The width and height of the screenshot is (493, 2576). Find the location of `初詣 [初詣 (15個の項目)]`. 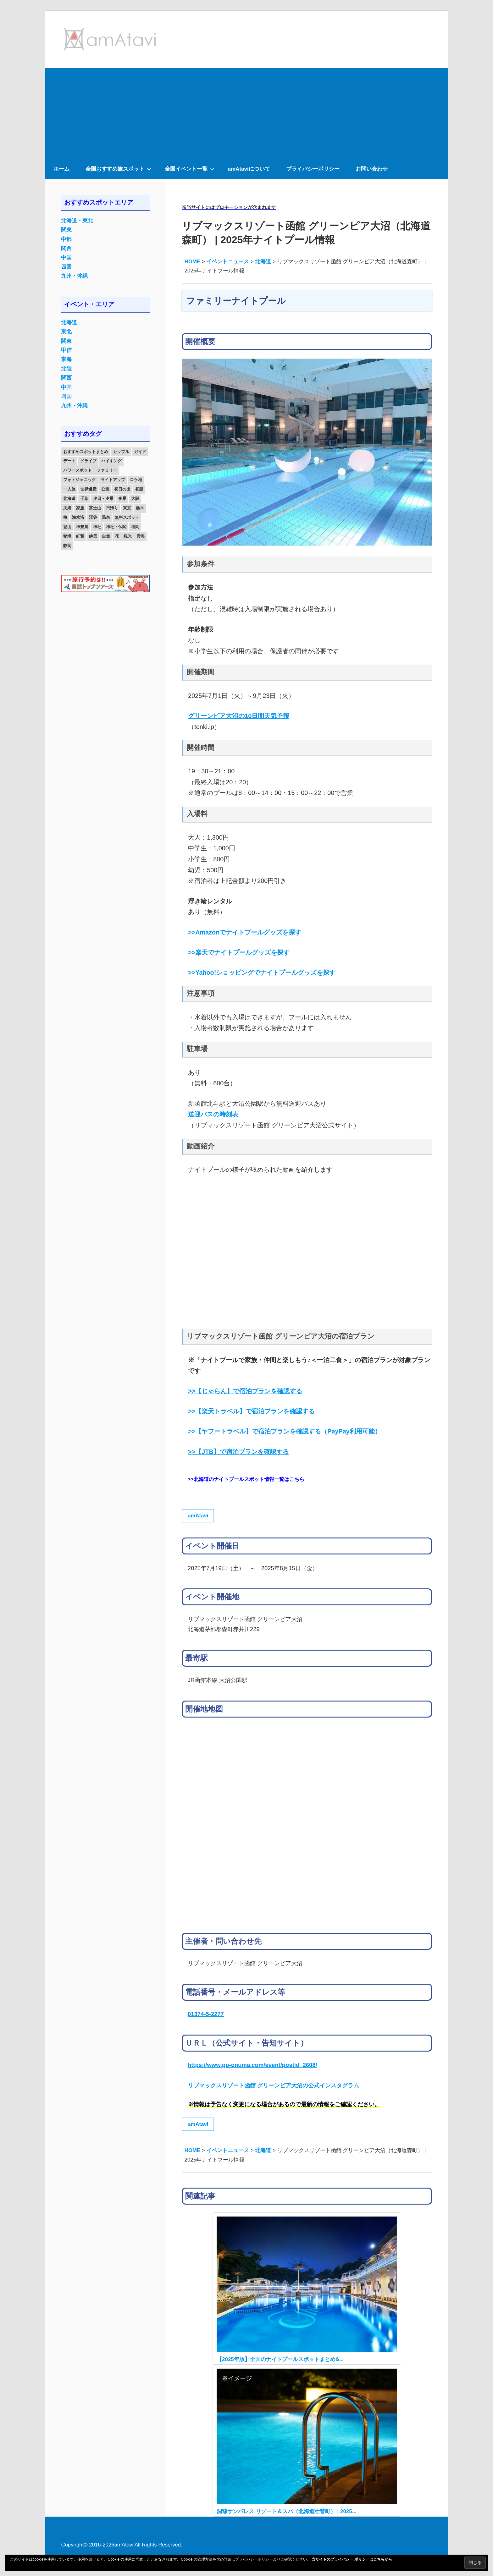

初詣 [初詣 (15個の項目)] is located at coordinates (139, 489).